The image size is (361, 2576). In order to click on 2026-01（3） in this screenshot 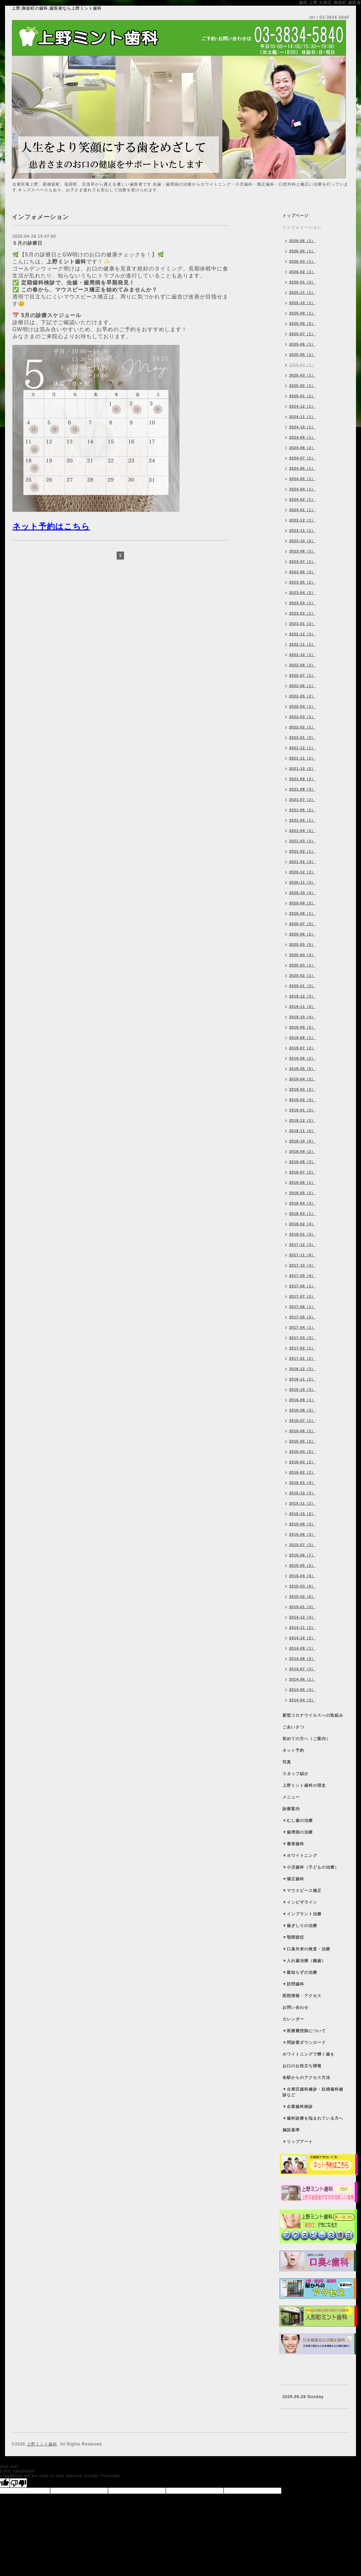, I will do `click(302, 282)`.